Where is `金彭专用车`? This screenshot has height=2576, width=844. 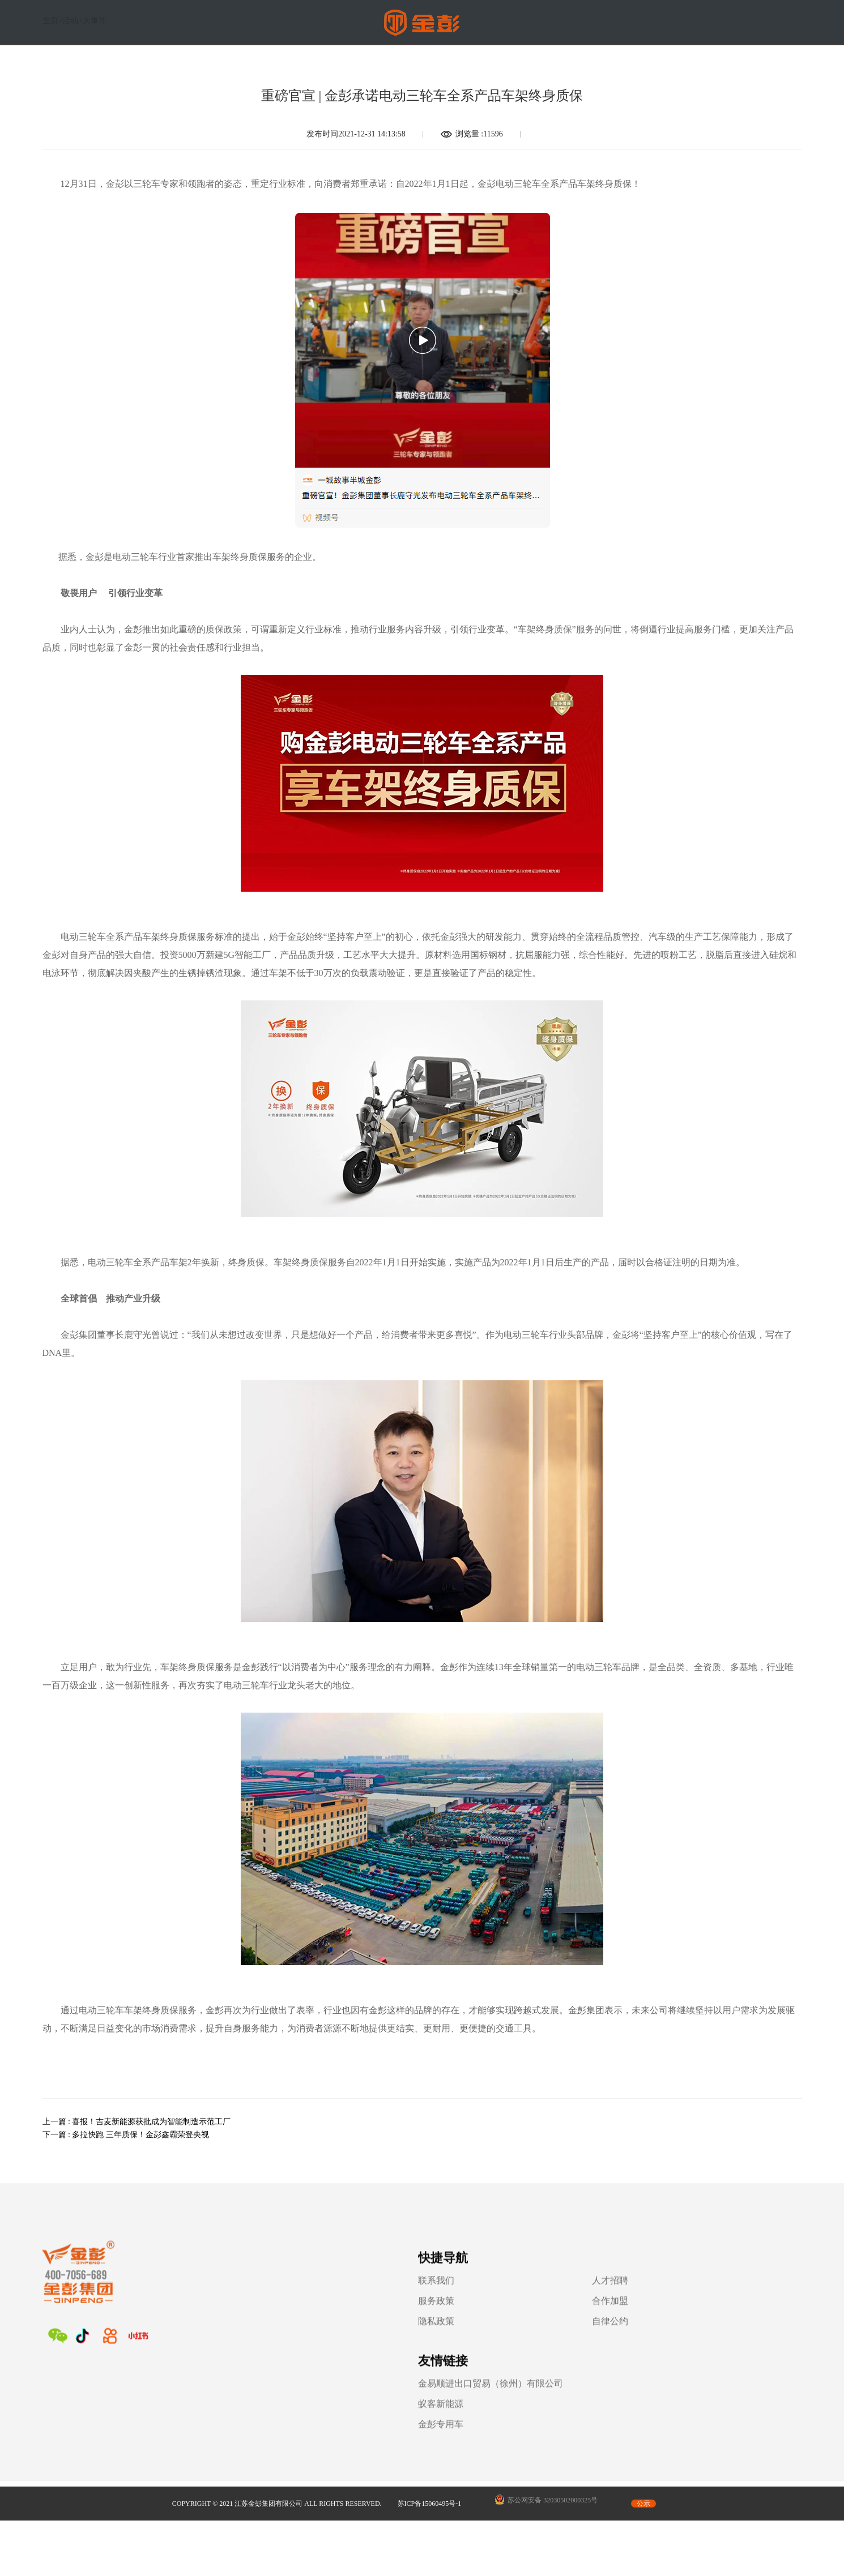
金彭专用车 is located at coordinates (584, 2340).